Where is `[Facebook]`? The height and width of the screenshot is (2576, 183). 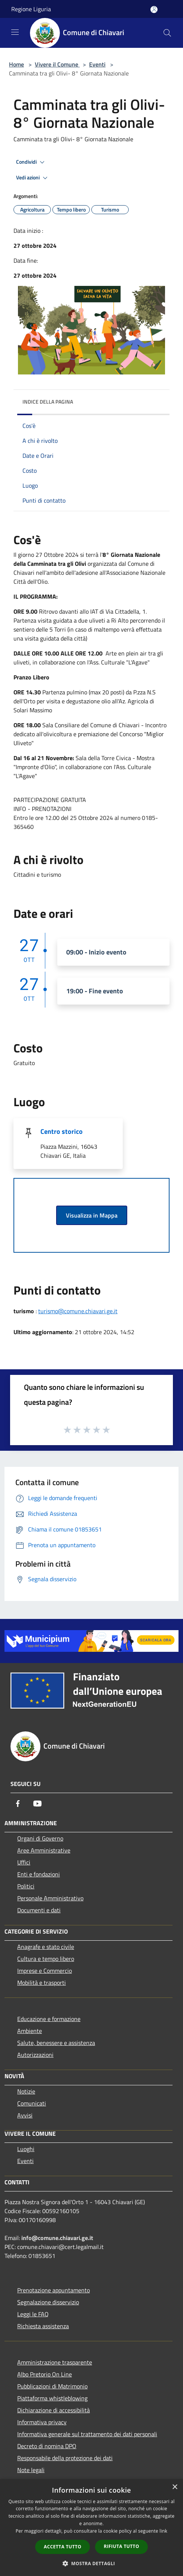
[Facebook] is located at coordinates (17, 1803).